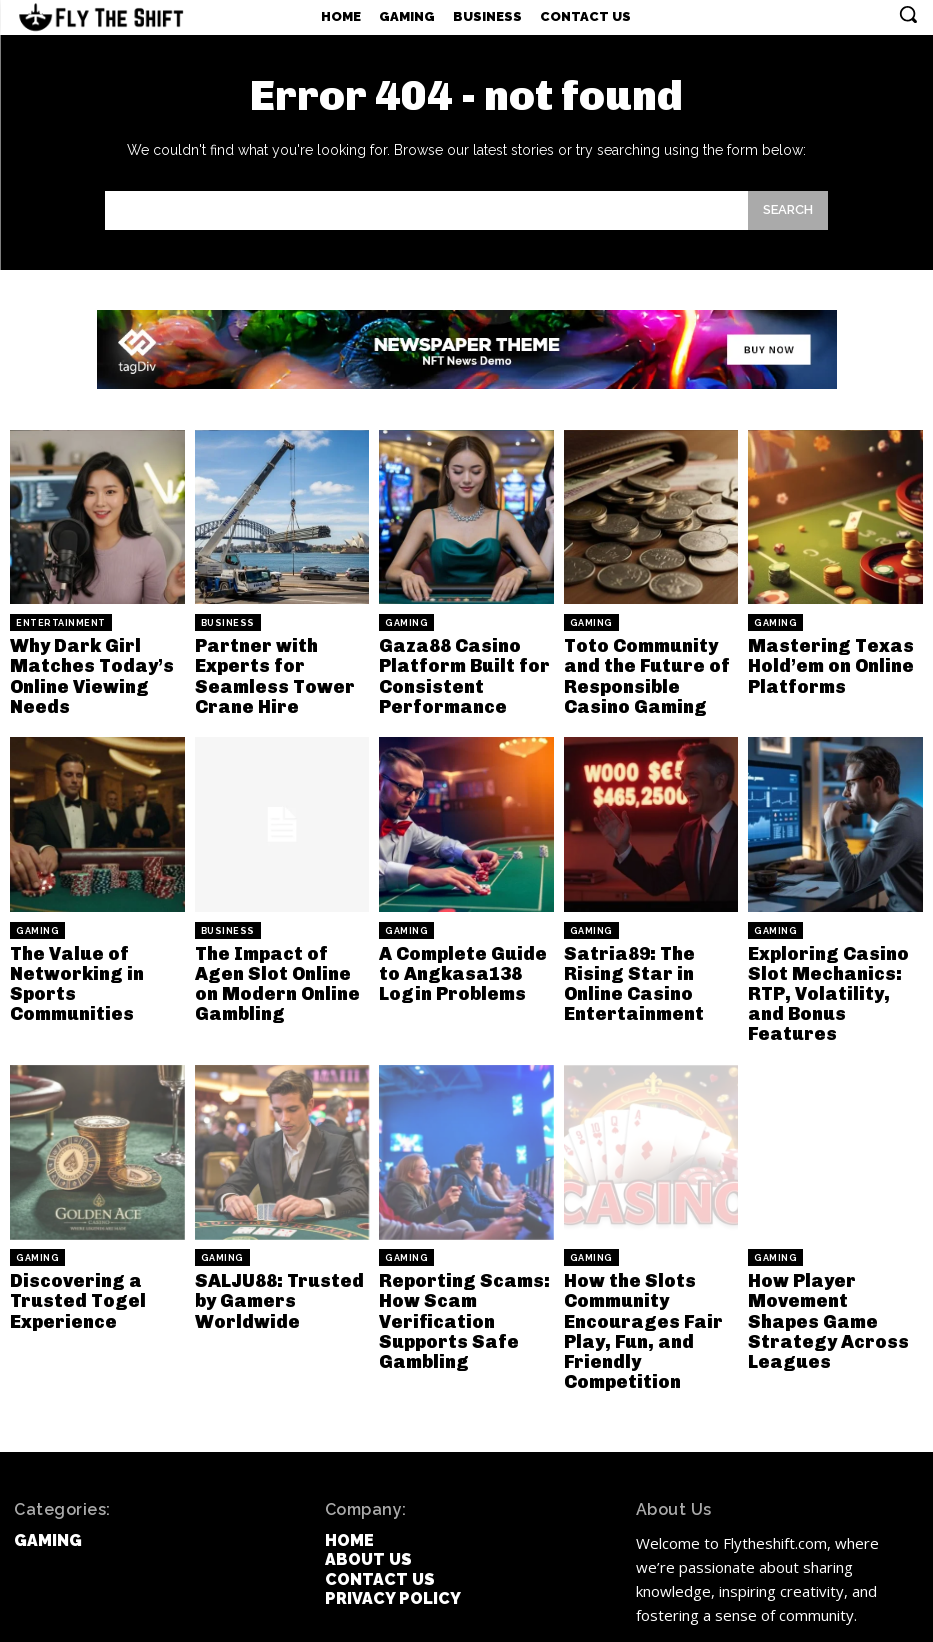  I want to click on Exploring Casino Slot Mechanics: RTP, Volatility, and Bonus Features, so click(827, 968).